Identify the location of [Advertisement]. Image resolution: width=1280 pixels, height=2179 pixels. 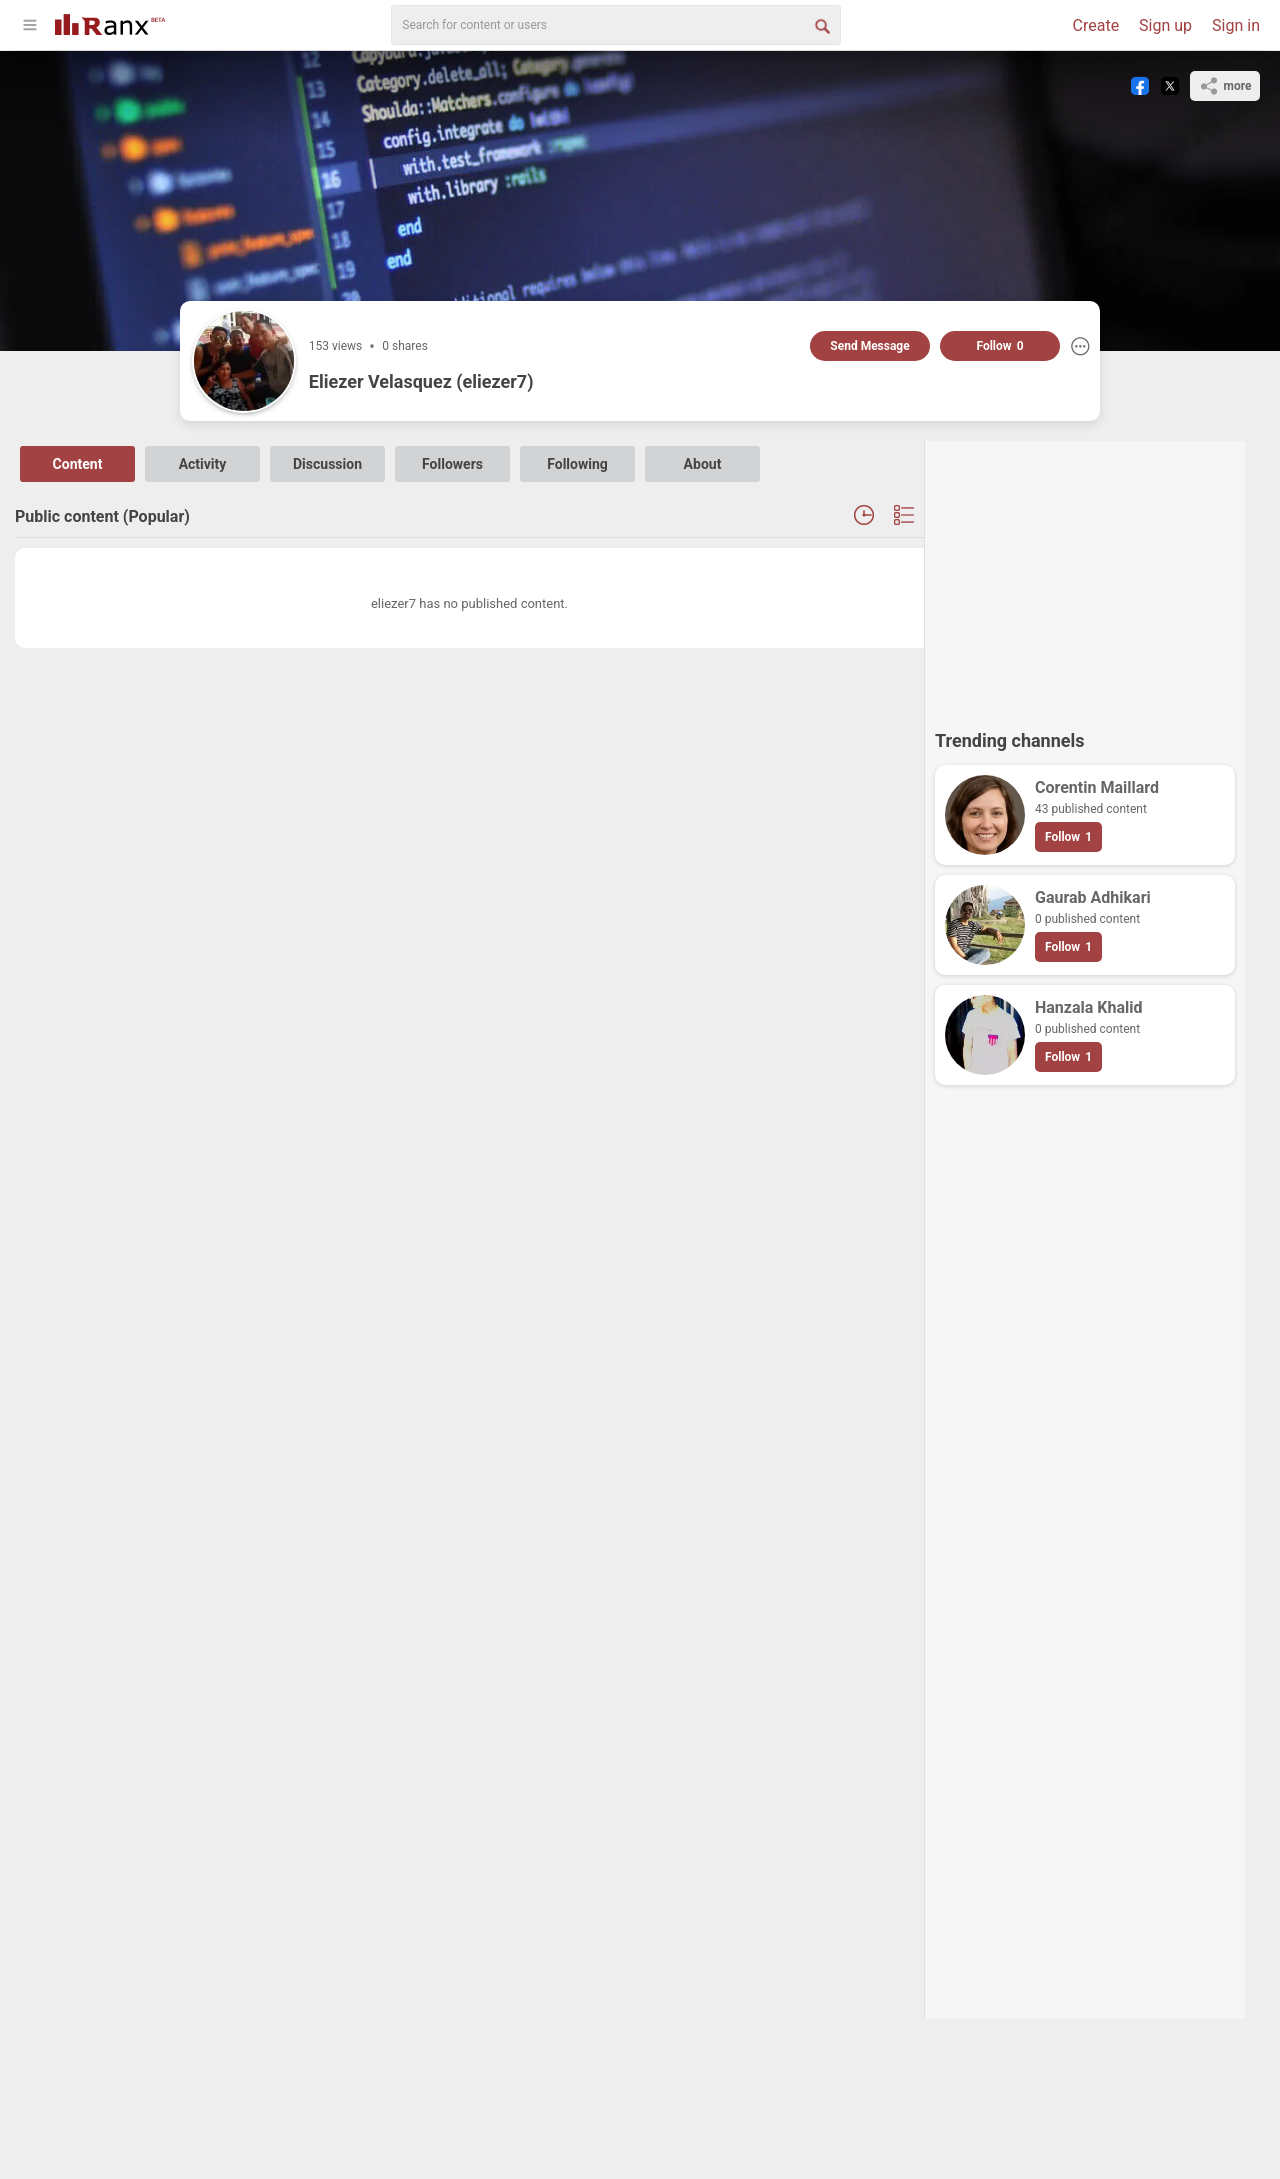
(1085, 576).